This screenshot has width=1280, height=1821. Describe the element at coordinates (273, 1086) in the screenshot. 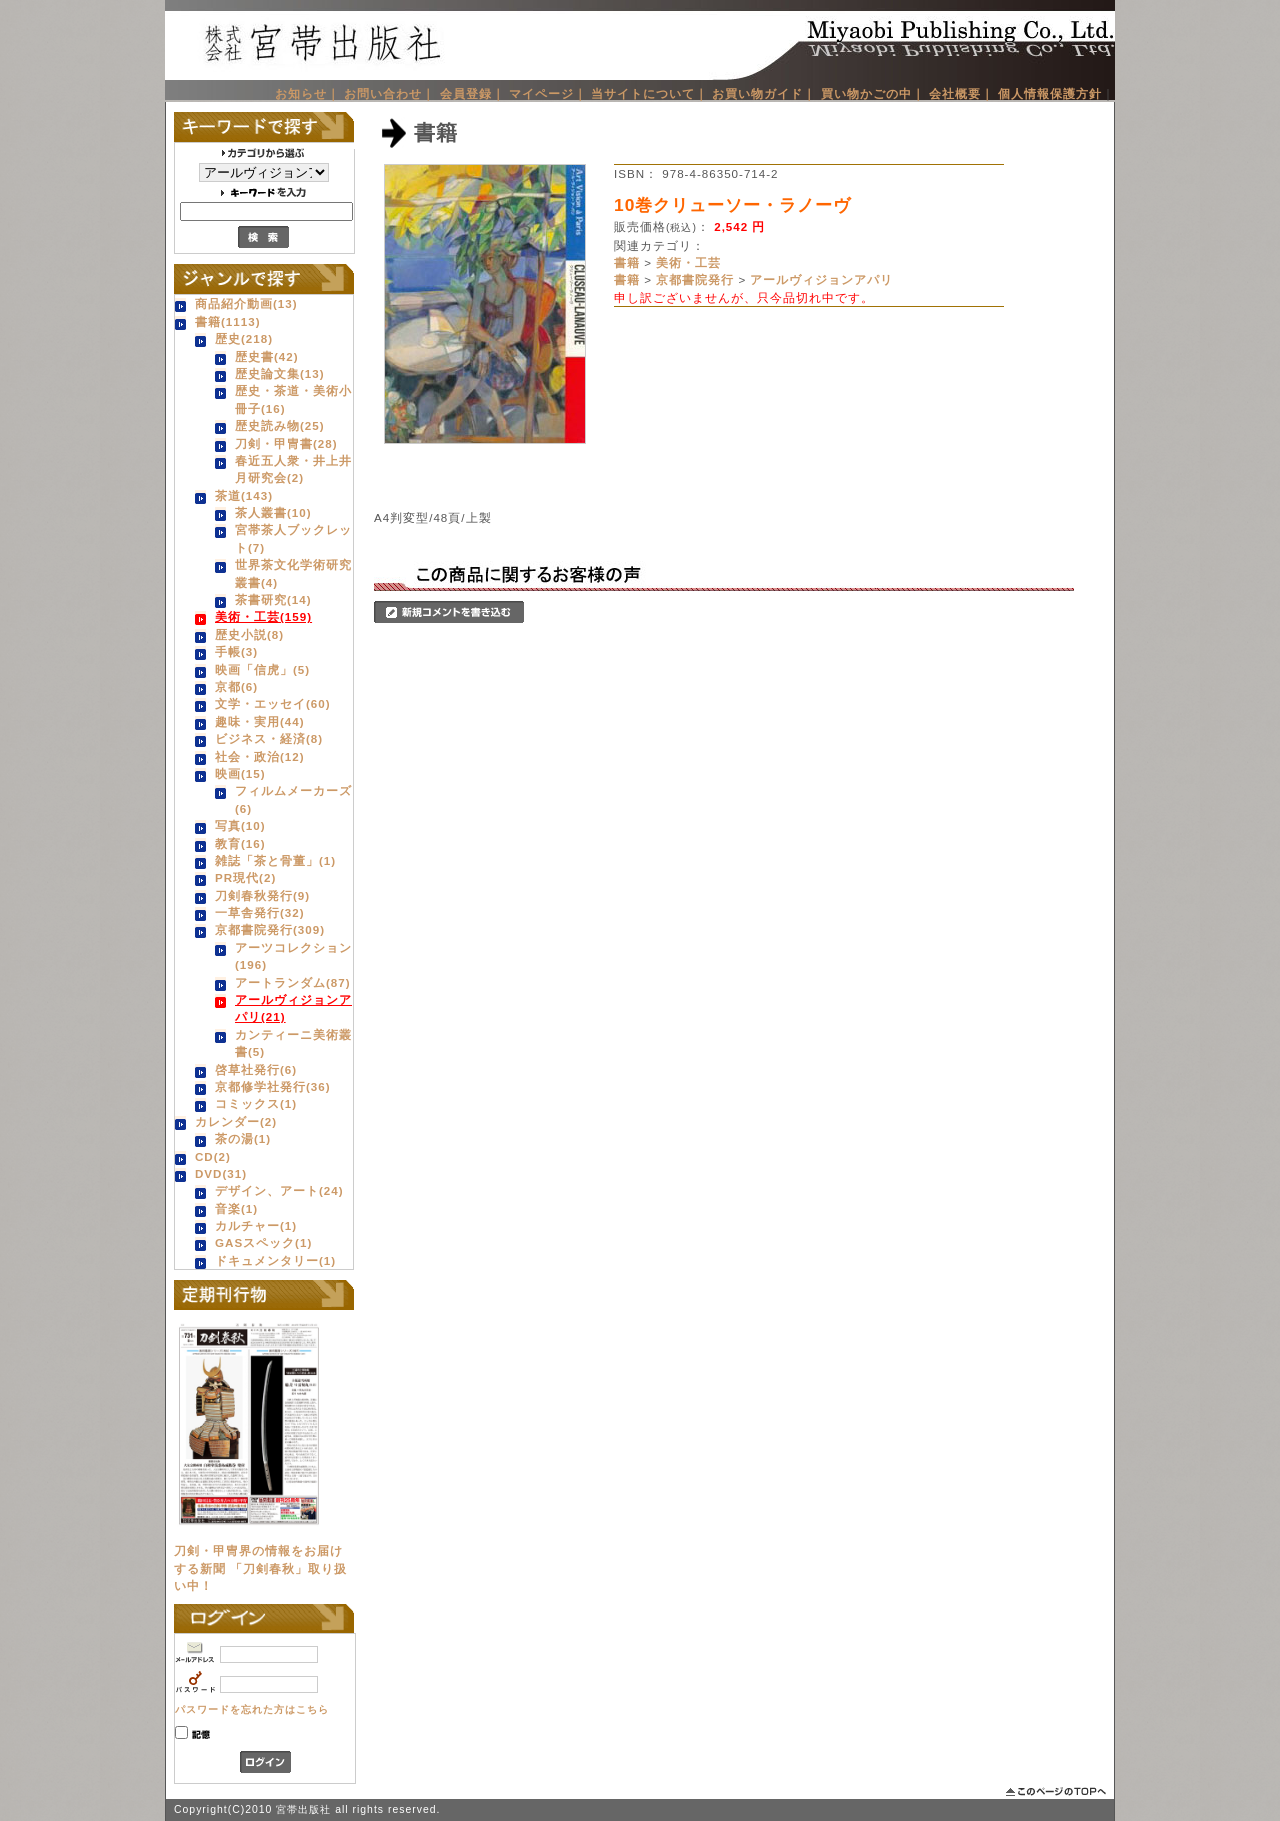

I see `京都修学社発行(36)` at that location.